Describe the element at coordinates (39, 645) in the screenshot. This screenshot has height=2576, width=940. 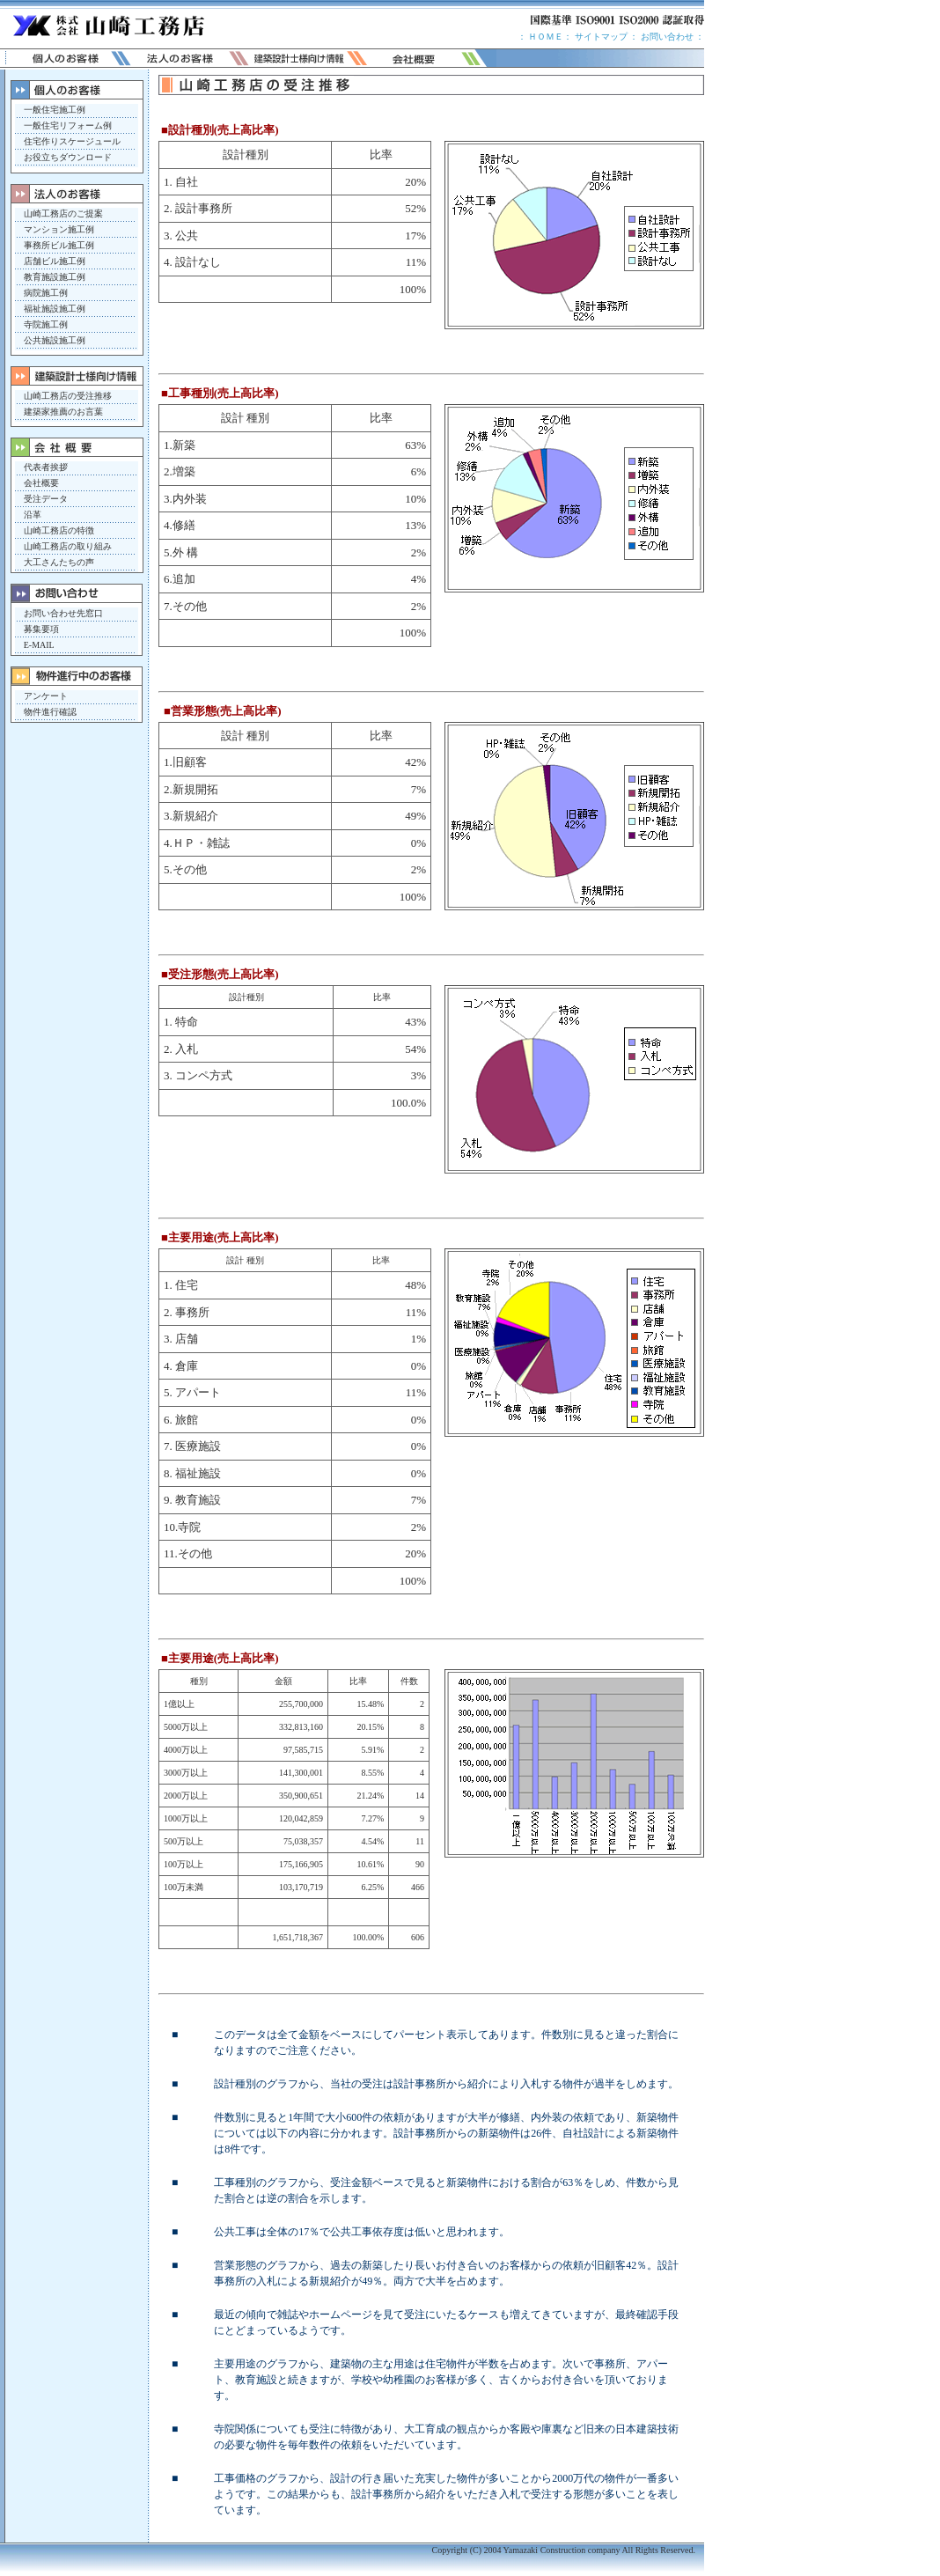
I see `E-MAIL` at that location.